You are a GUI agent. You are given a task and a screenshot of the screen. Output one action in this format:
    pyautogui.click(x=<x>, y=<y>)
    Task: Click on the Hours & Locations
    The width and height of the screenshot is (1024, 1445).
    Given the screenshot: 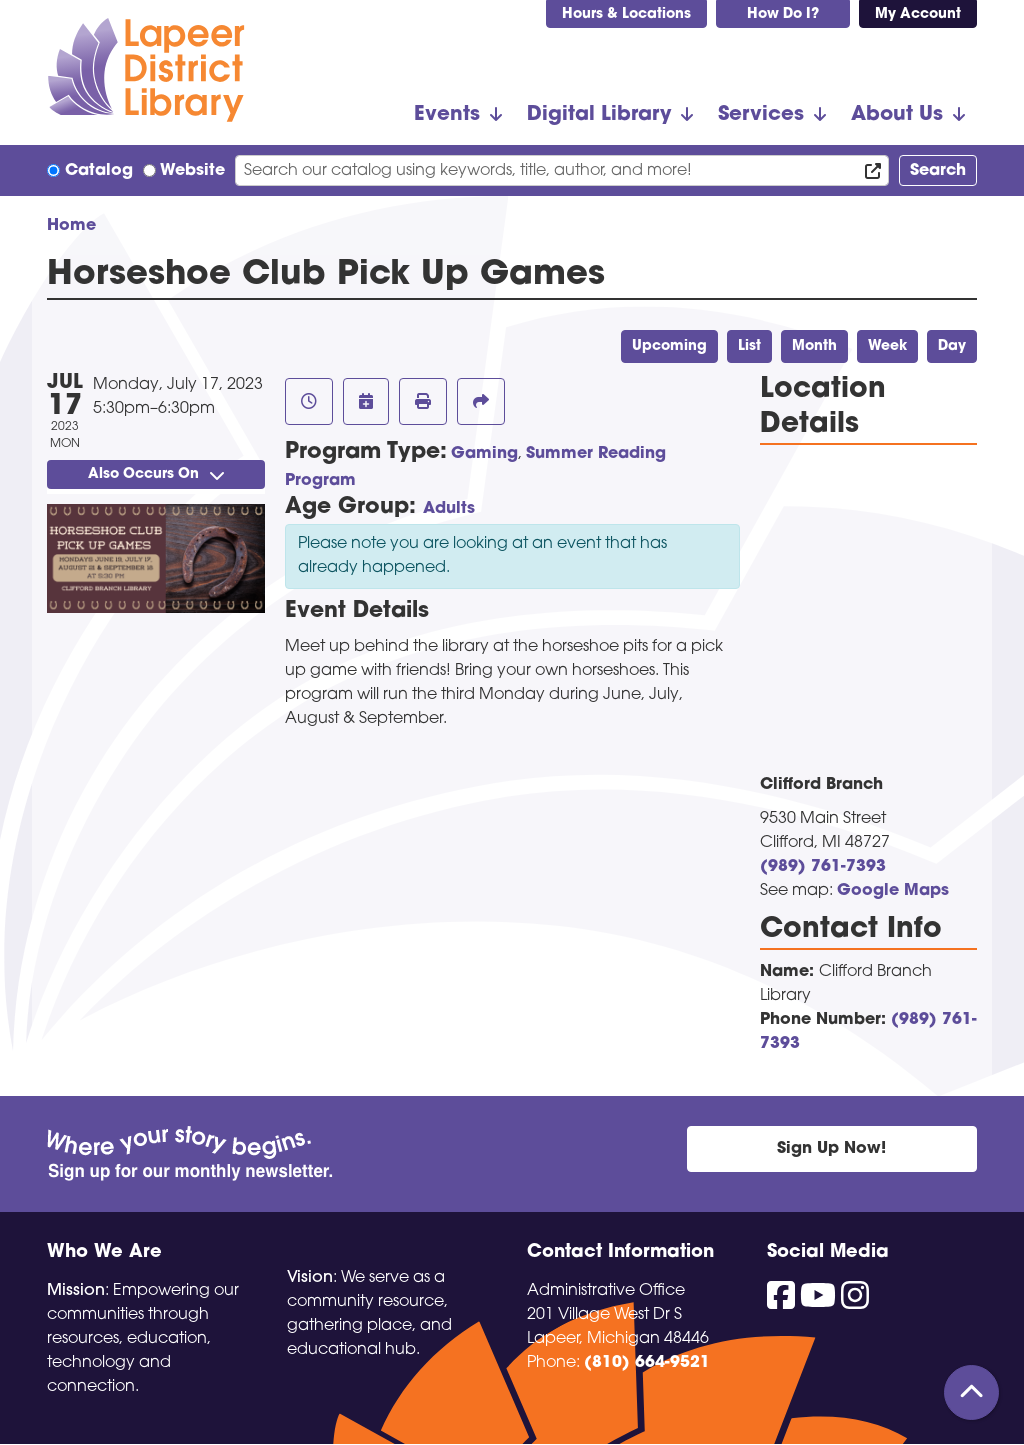 What is the action you would take?
    pyautogui.click(x=626, y=14)
    